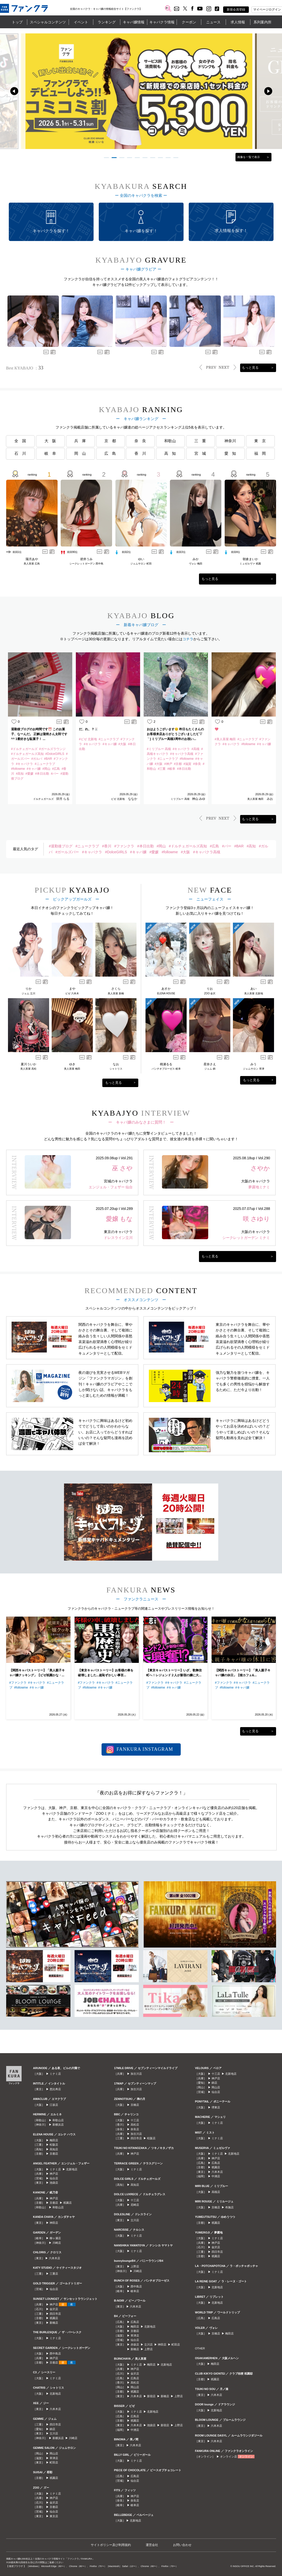  What do you see at coordinates (214, 846) in the screenshot?
I see `#広島` at bounding box center [214, 846].